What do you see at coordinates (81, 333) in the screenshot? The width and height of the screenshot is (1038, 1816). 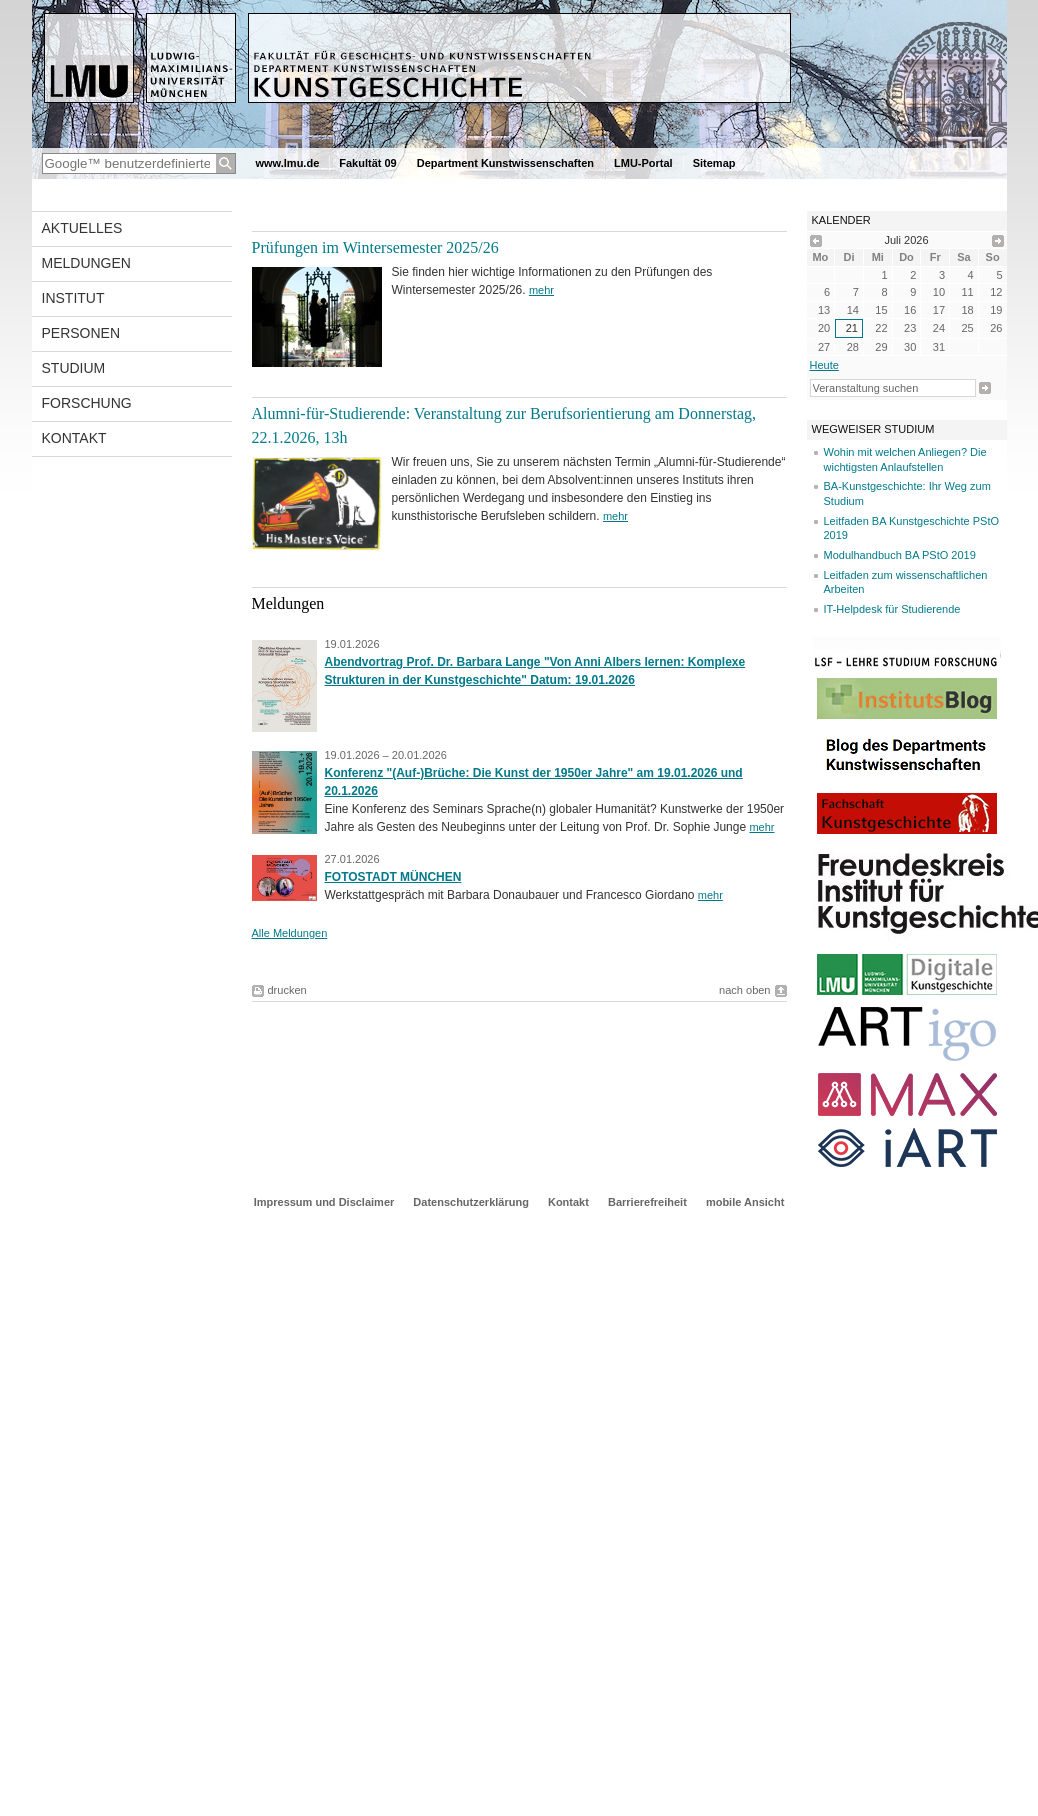 I see `Personen` at bounding box center [81, 333].